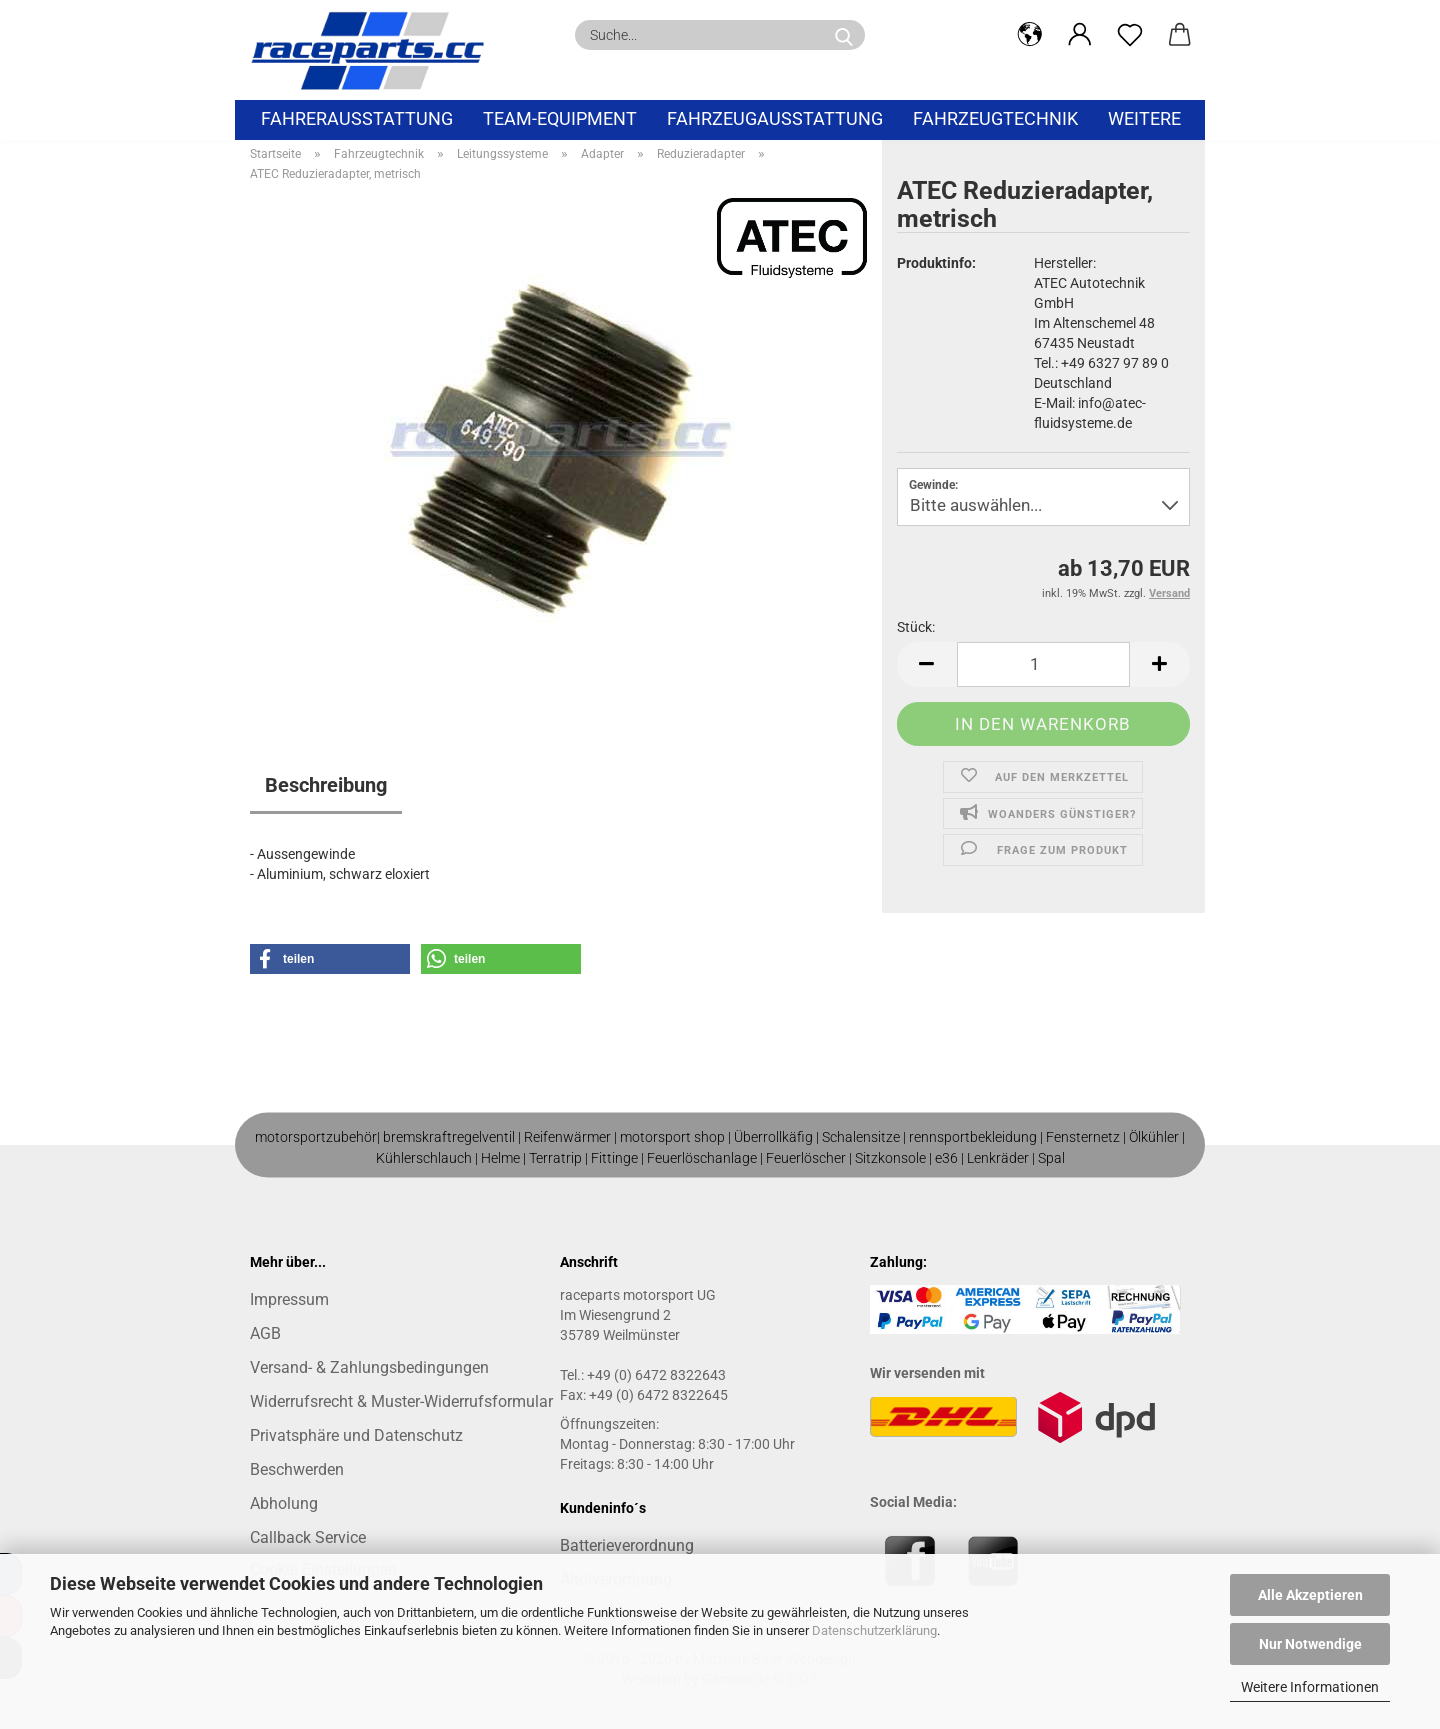 The width and height of the screenshot is (1440, 1729). I want to click on Beschwerden, so click(297, 1469).